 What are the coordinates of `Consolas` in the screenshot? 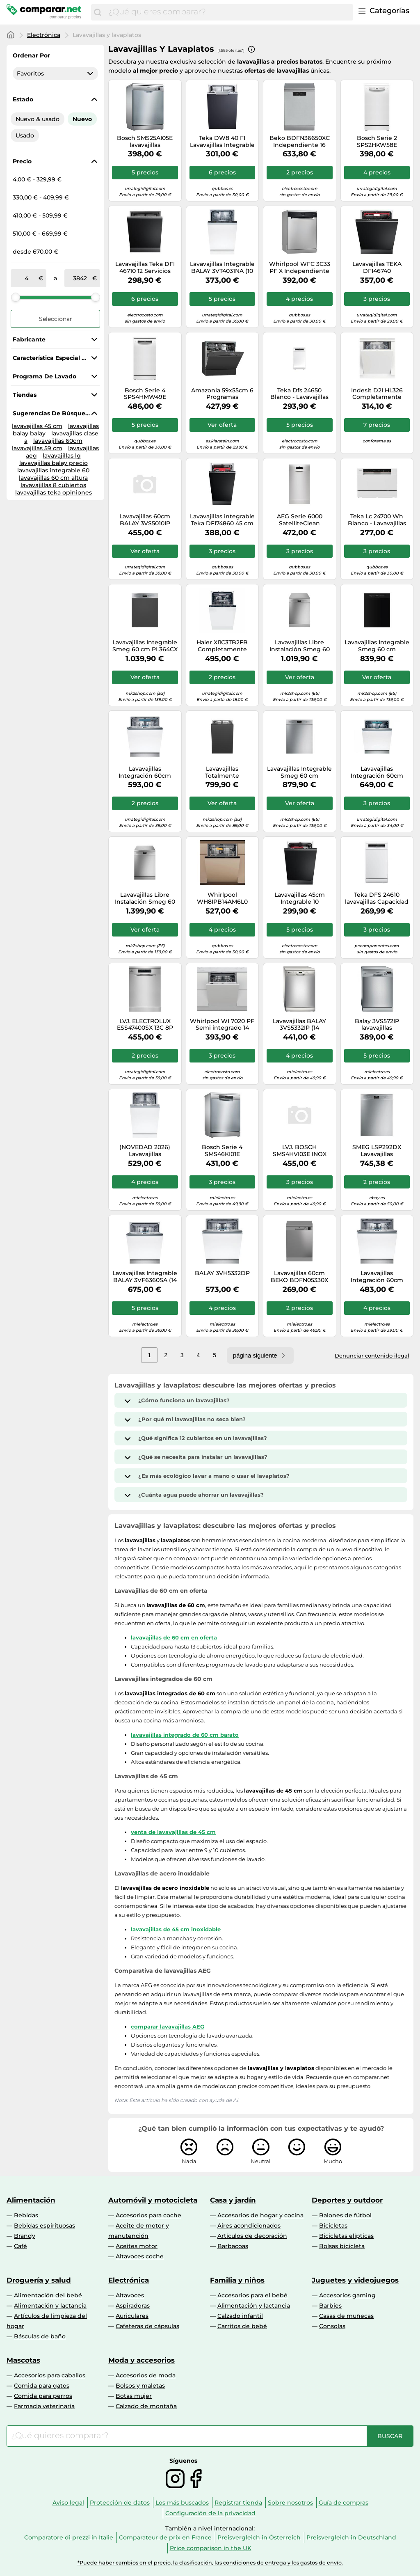 It's located at (332, 2326).